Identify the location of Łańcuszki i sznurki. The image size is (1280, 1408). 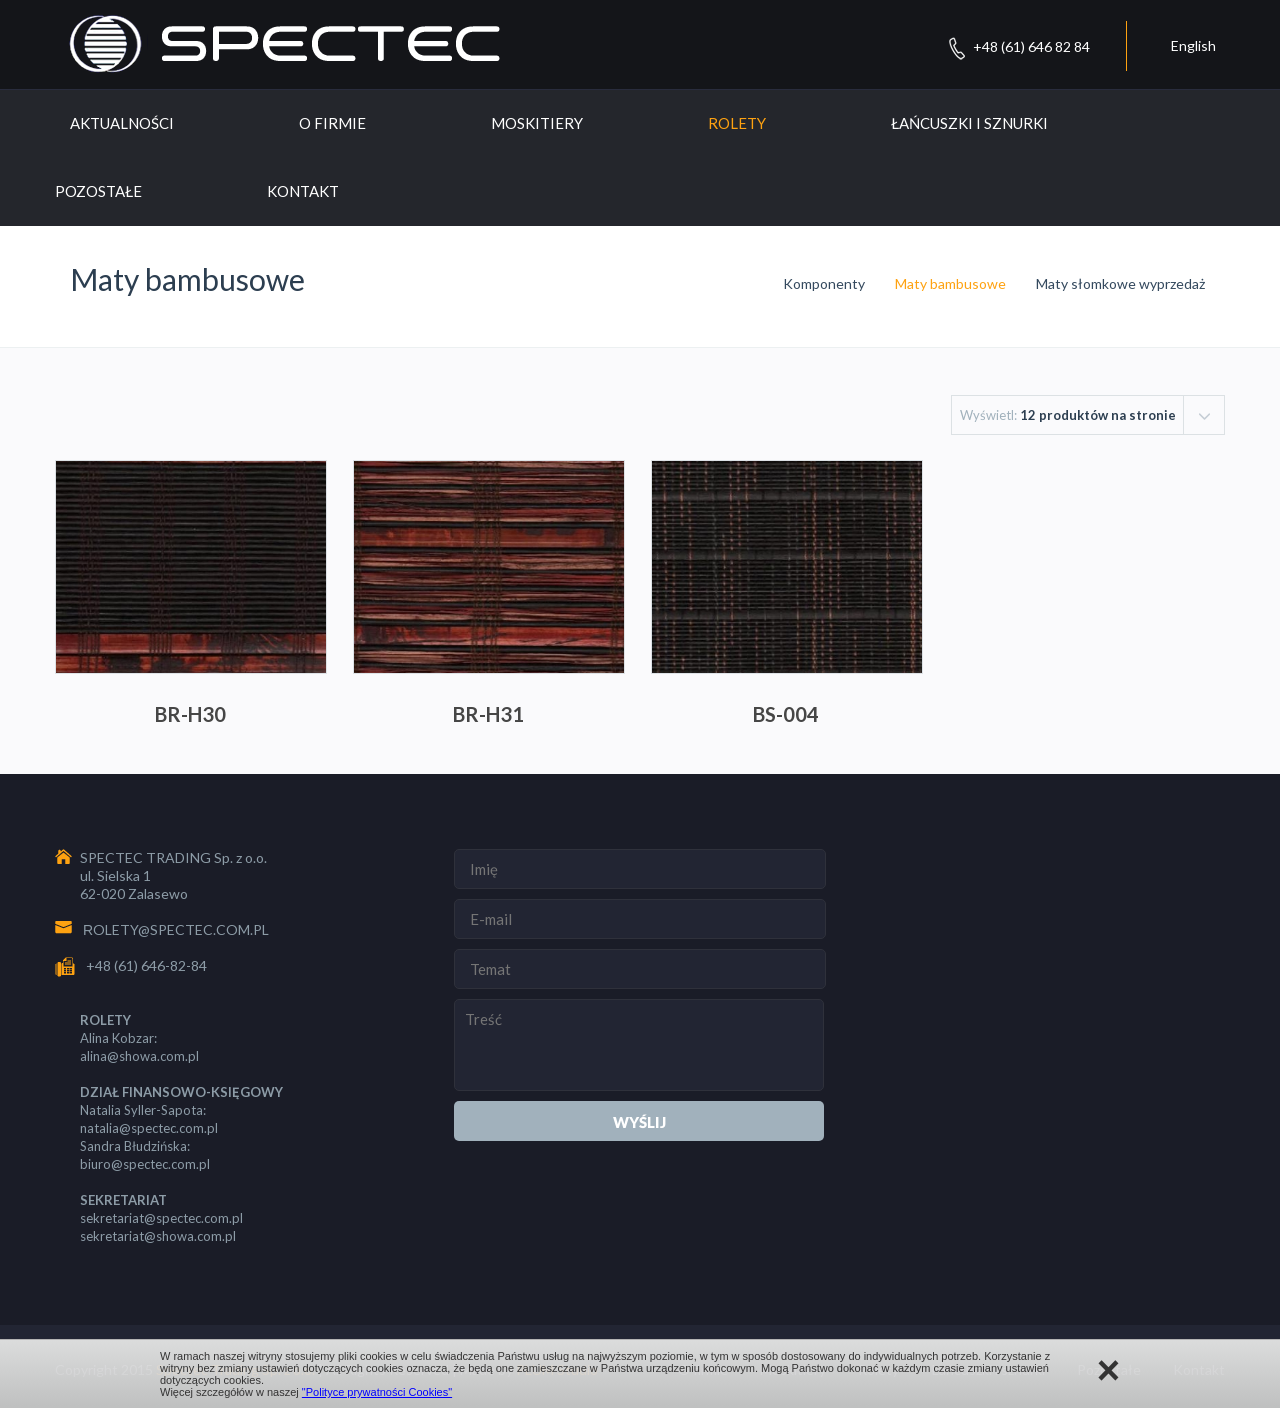
(969, 123).